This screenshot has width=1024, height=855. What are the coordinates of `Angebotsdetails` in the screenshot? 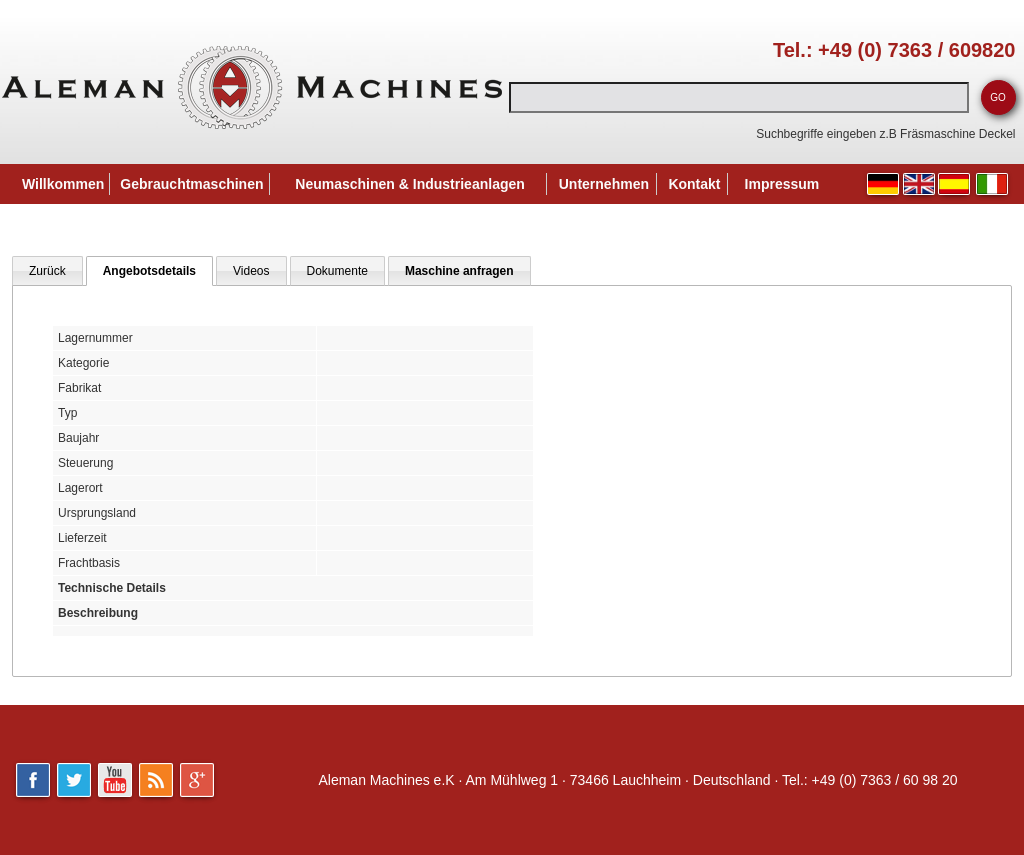 It's located at (149, 271).